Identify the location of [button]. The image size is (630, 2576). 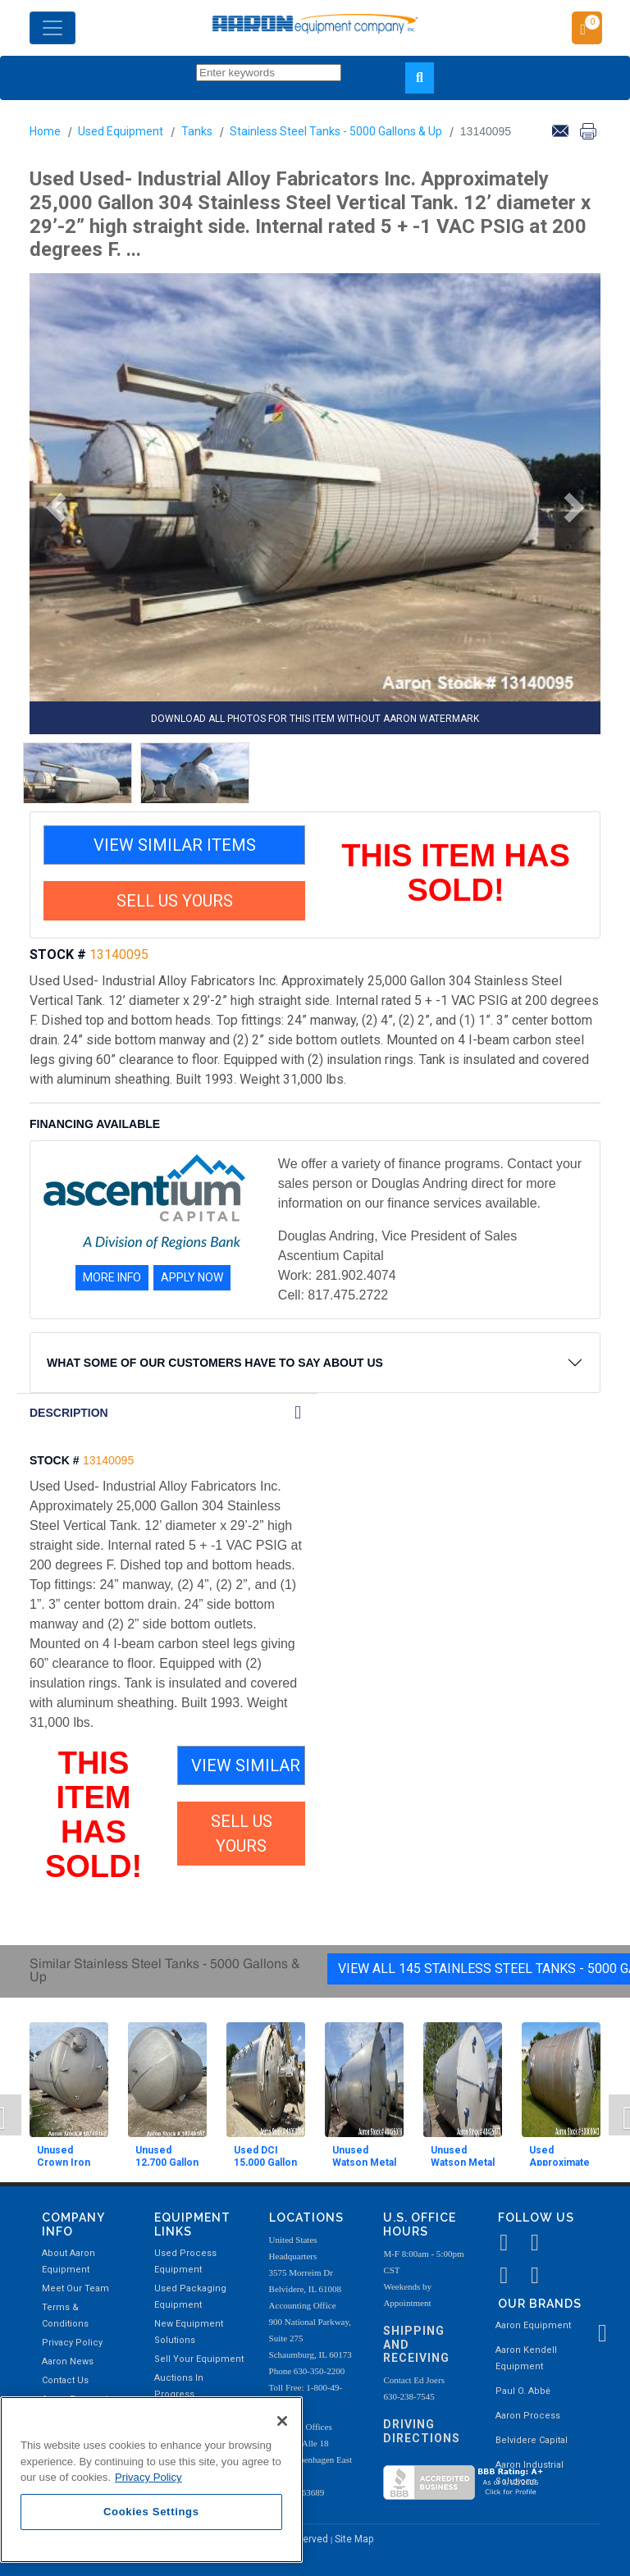
(50, 507).